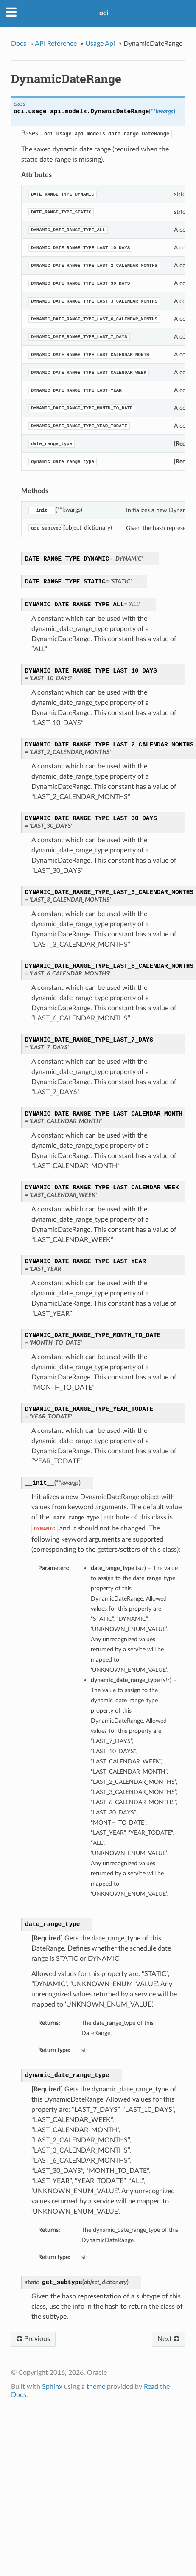  Describe the element at coordinates (56, 43) in the screenshot. I see `API Reference` at that location.